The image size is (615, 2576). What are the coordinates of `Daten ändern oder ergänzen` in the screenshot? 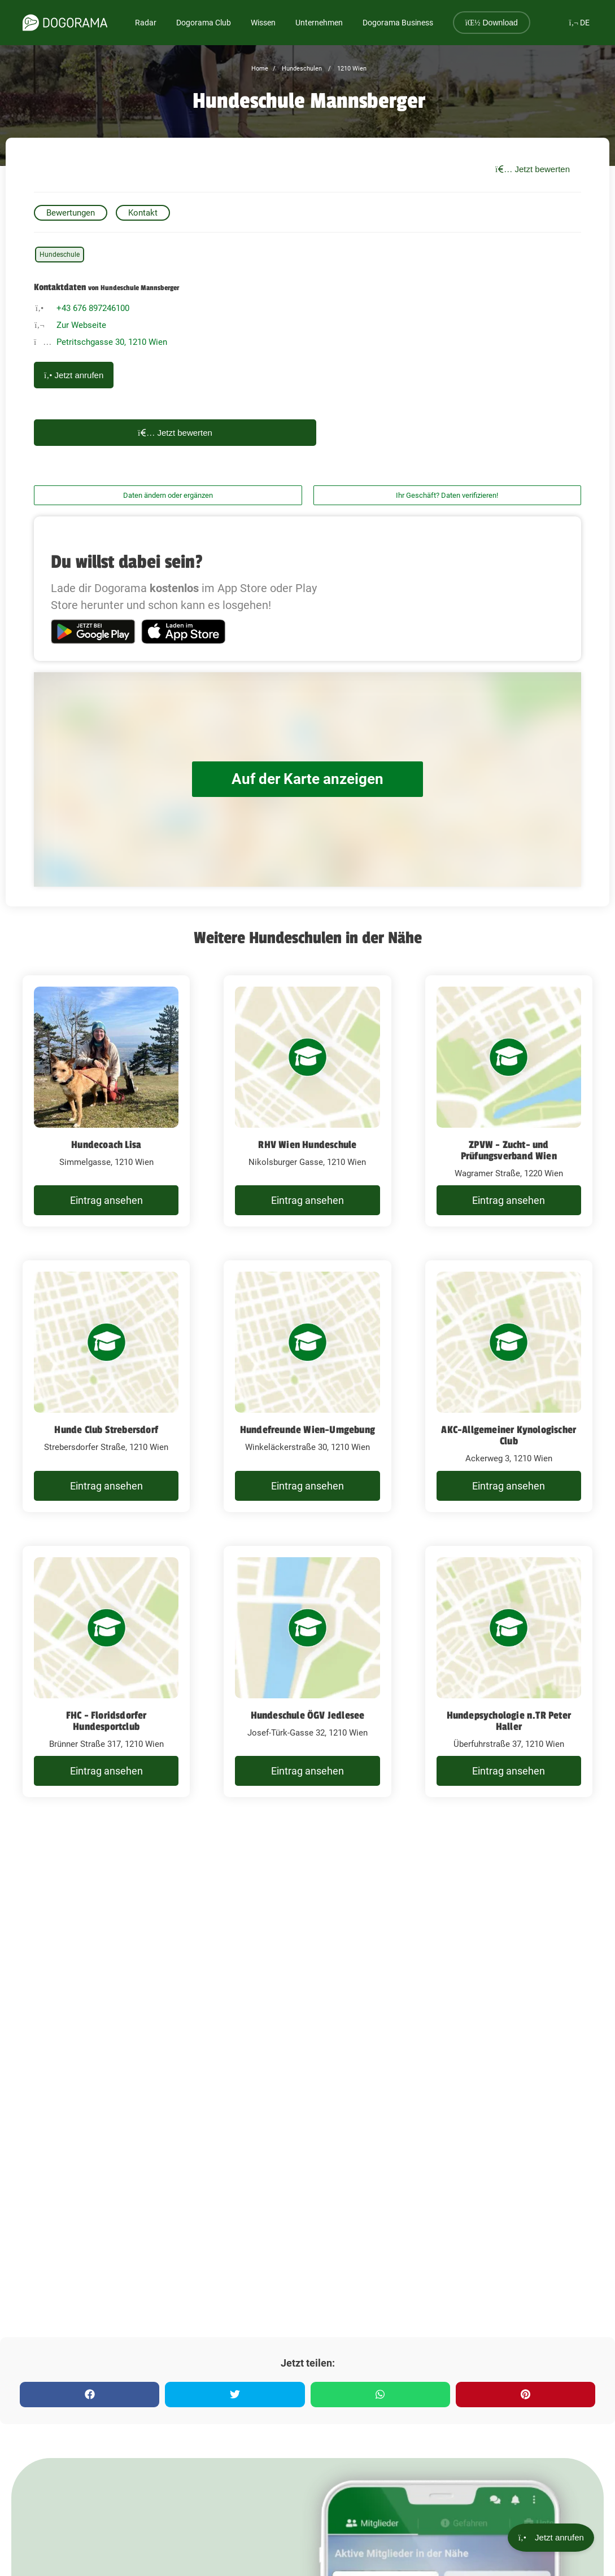 It's located at (168, 495).